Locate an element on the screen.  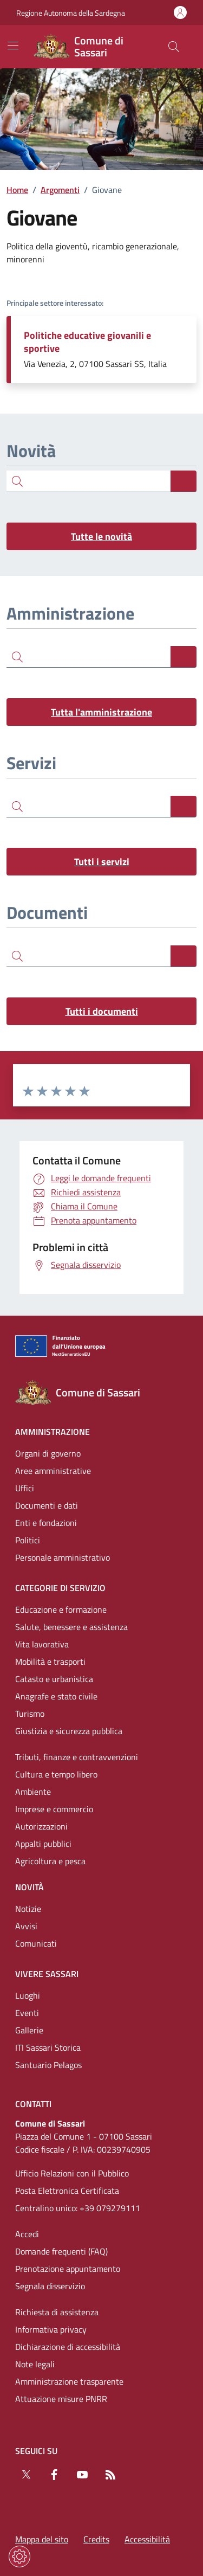
Tributi, finanze e contravvenzioni [Vai alla pagina: Categorie di servizio - Tributi, finanze e contravvenzioni] is located at coordinates (76, 1756).